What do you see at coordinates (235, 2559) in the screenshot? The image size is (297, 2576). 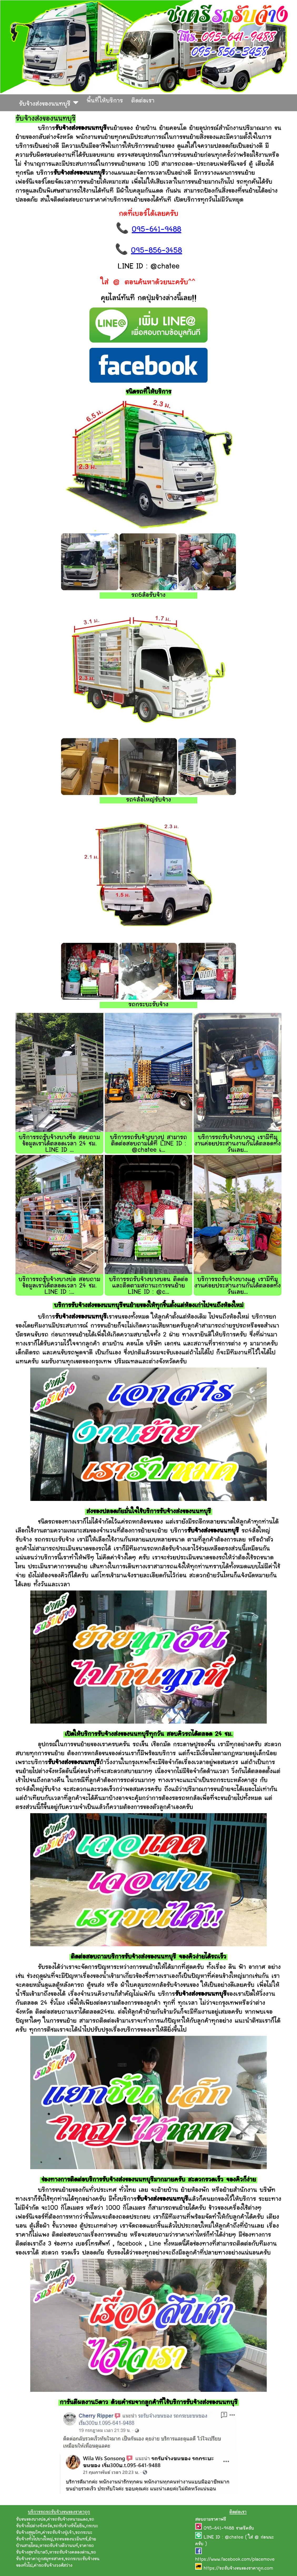 I see `https://www.facebook.com/placemove` at bounding box center [235, 2559].